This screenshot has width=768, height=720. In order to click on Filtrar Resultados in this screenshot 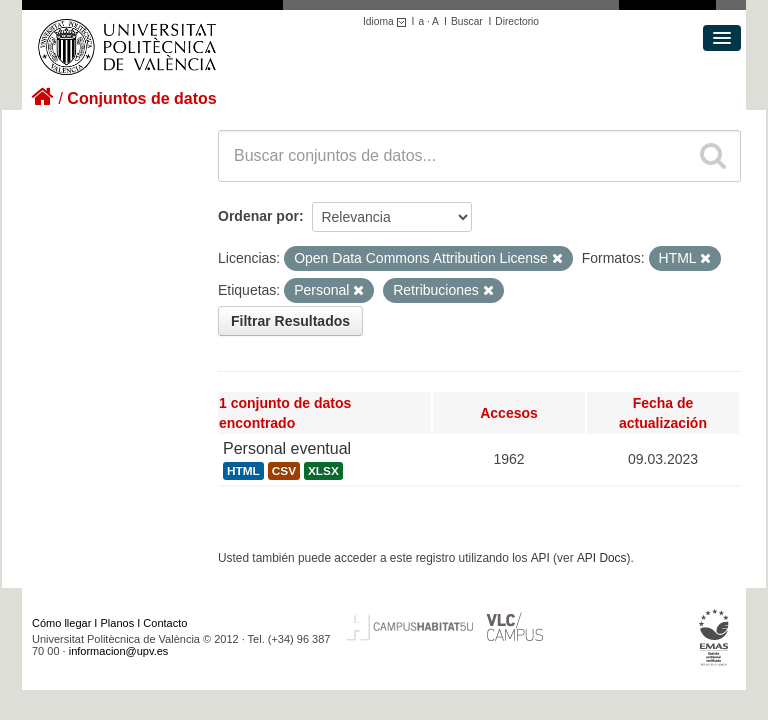, I will do `click(290, 321)`.